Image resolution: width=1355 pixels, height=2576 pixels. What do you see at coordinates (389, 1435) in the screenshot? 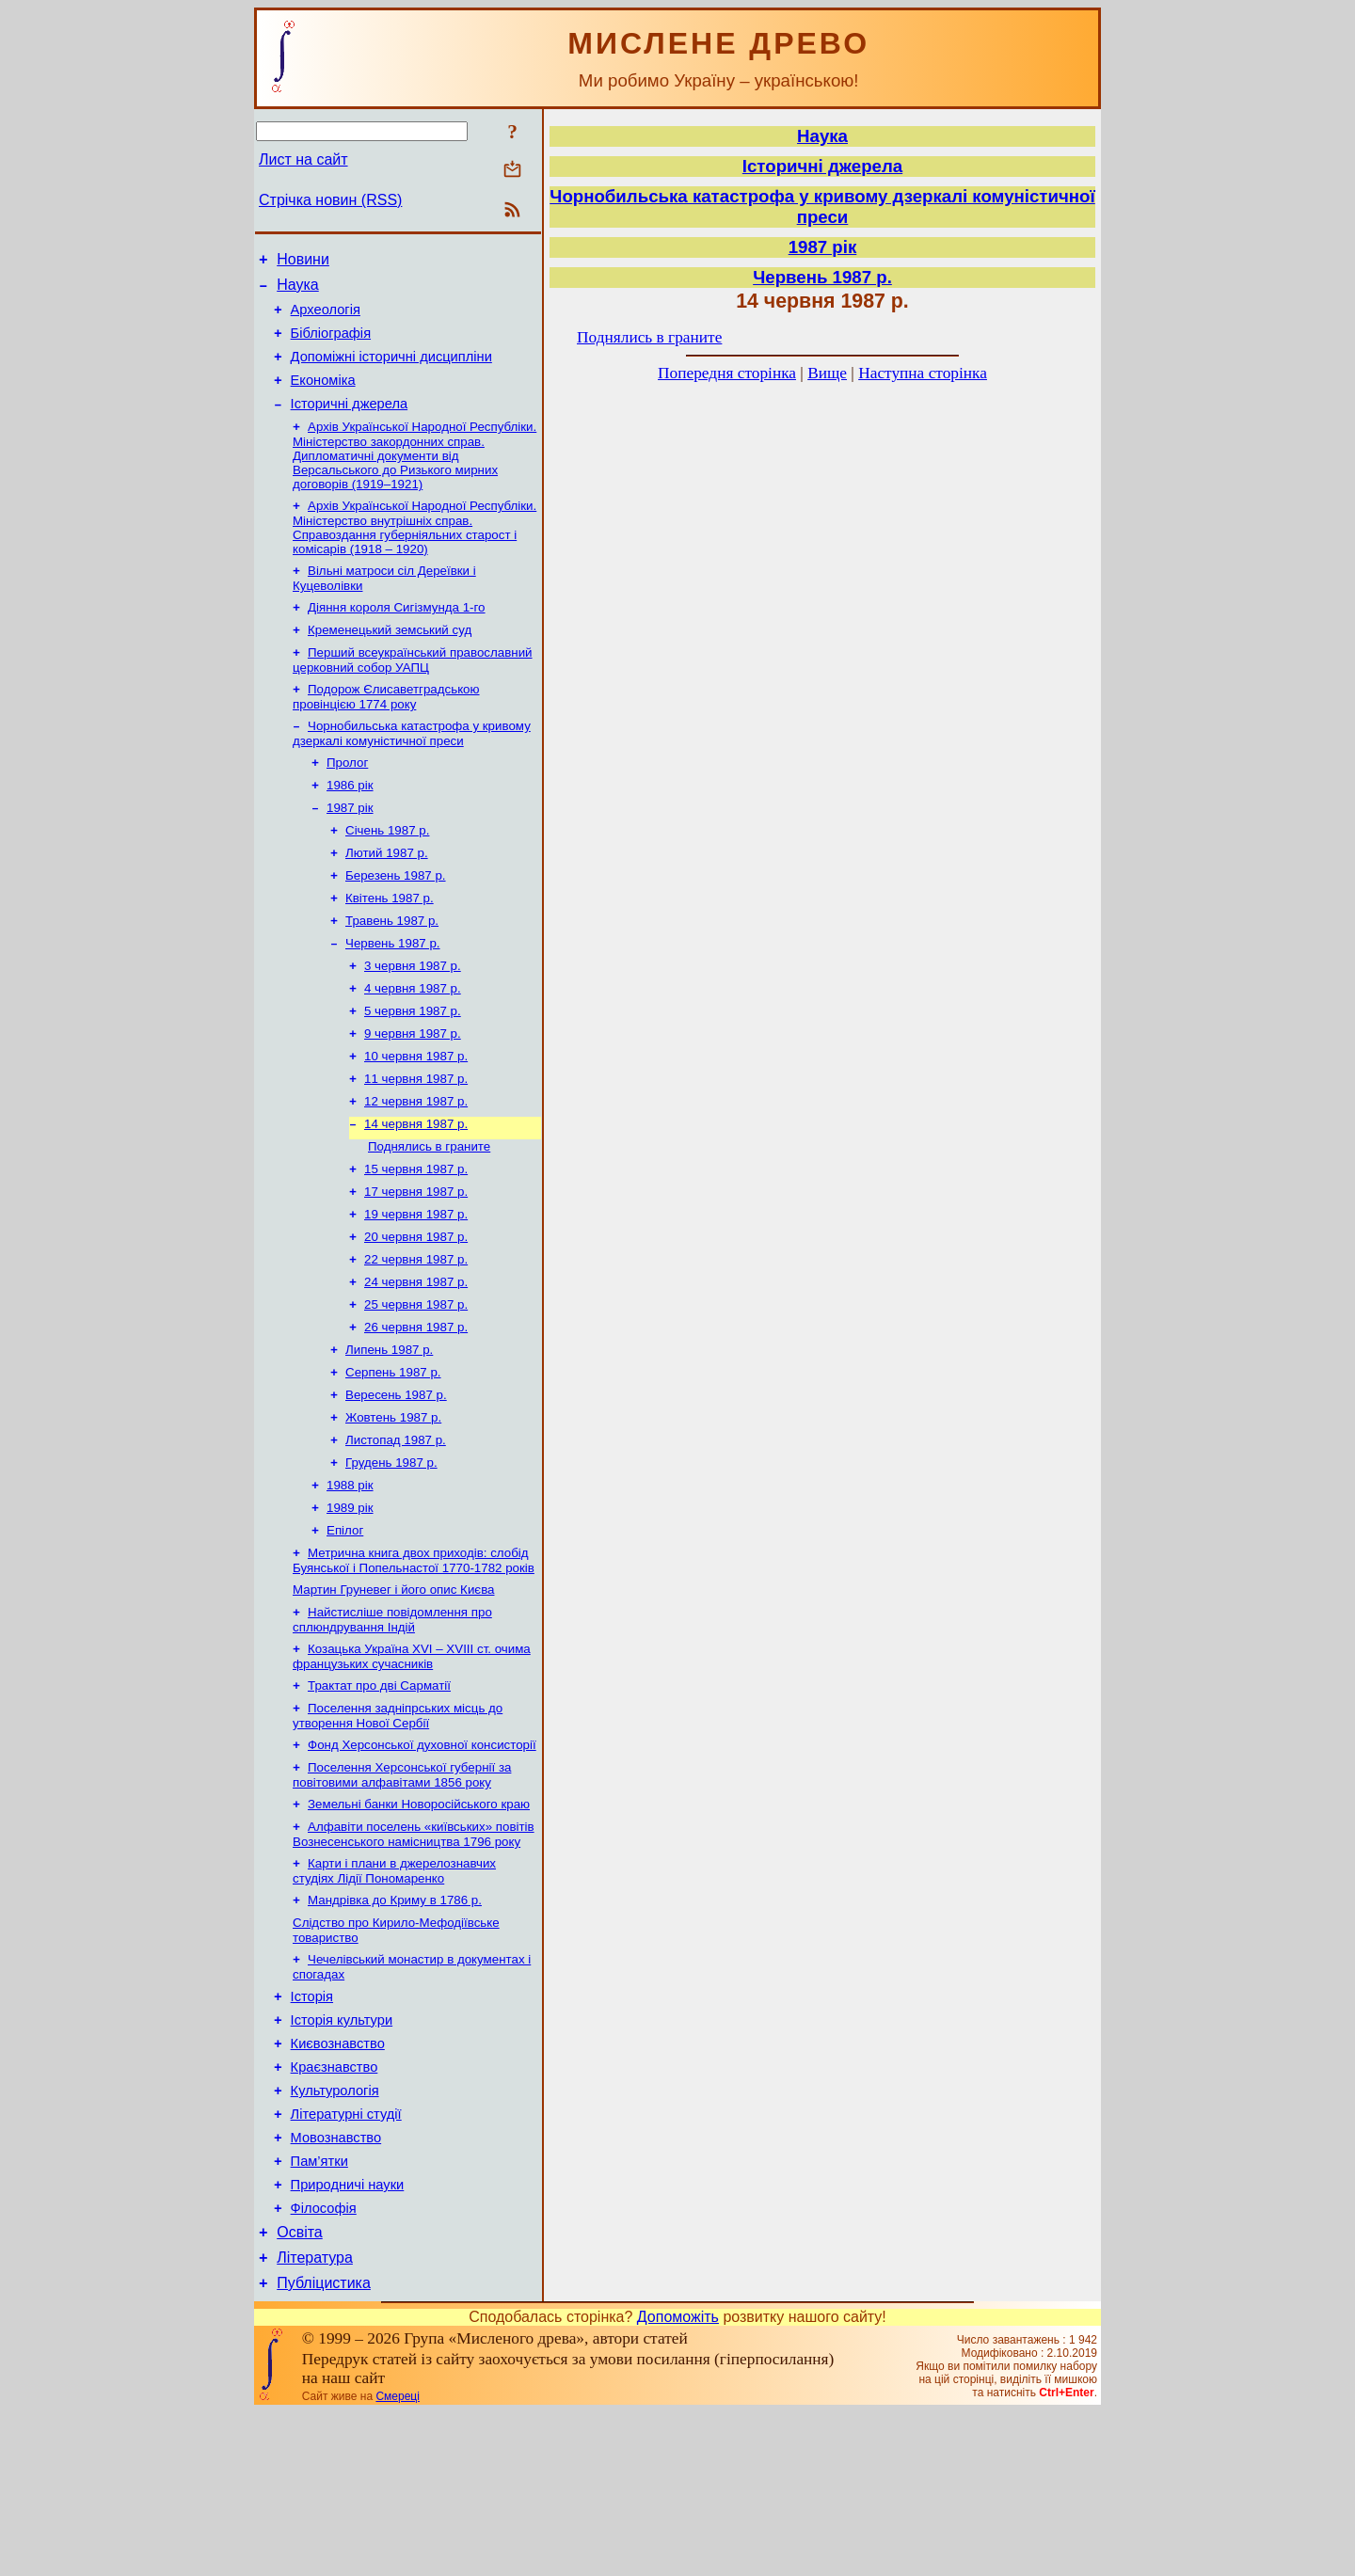
I see `Липень 1987 р.` at bounding box center [389, 1435].